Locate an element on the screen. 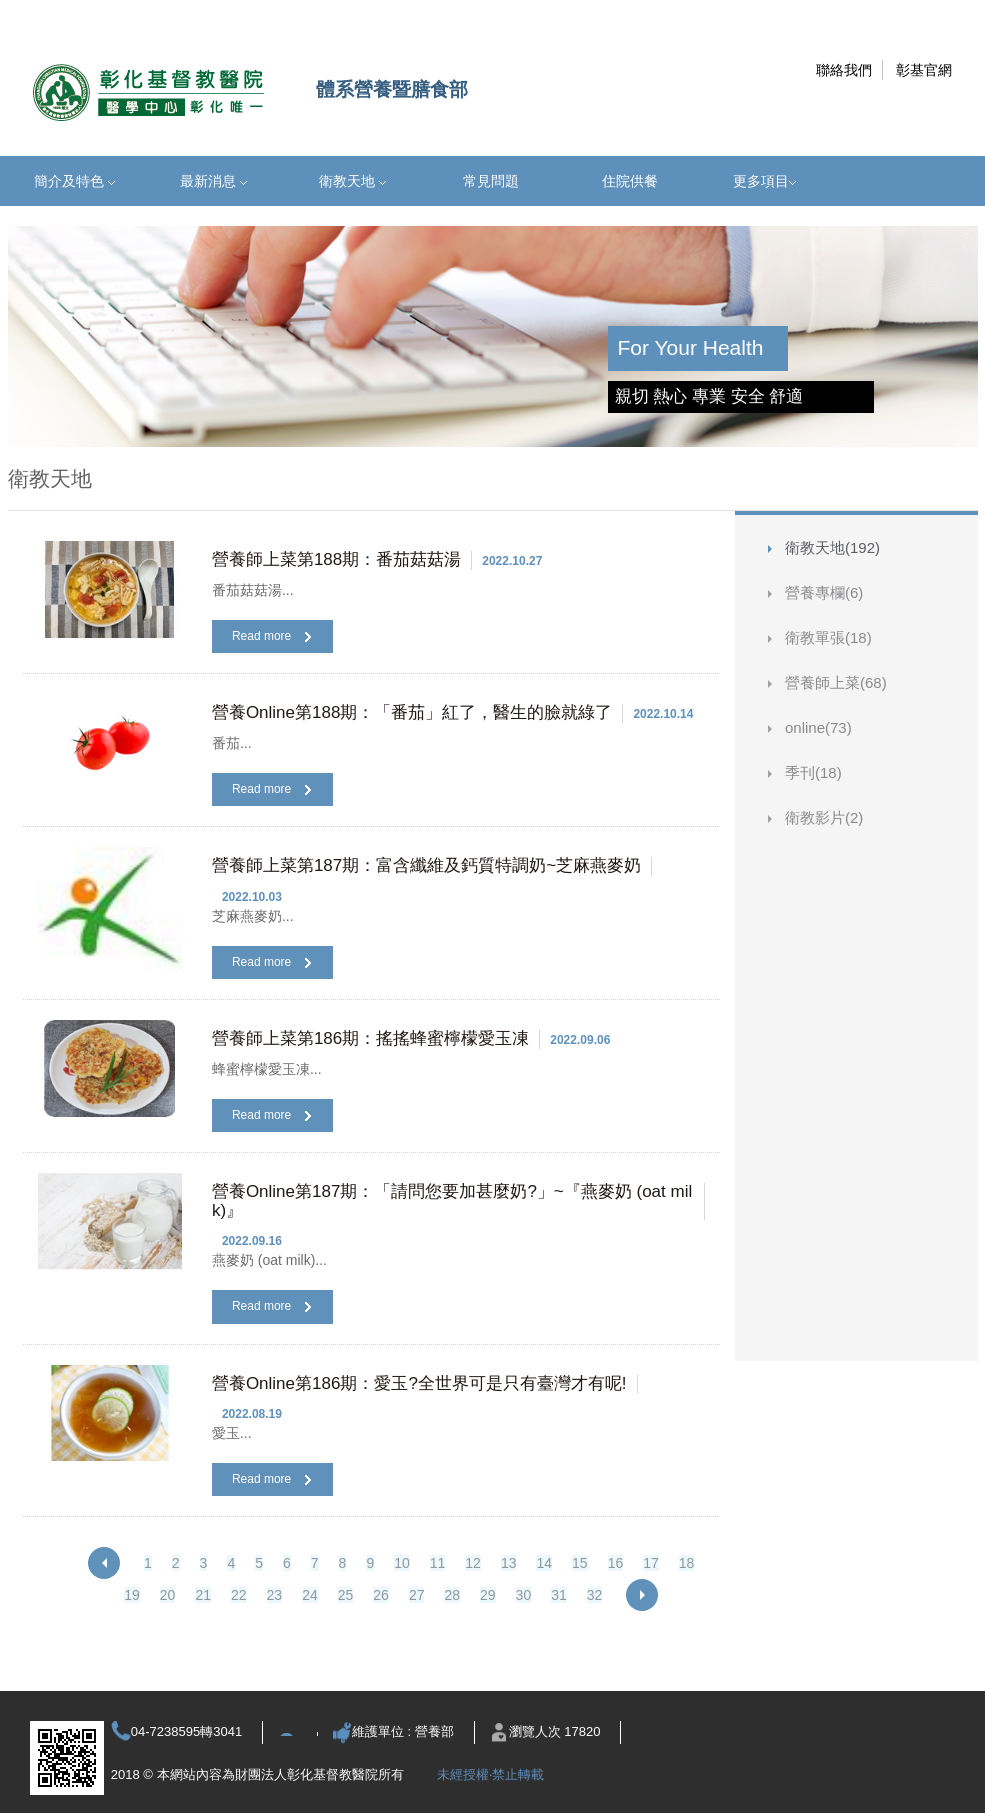 This screenshot has width=985, height=1813. 更多項目 is located at coordinates (764, 181).